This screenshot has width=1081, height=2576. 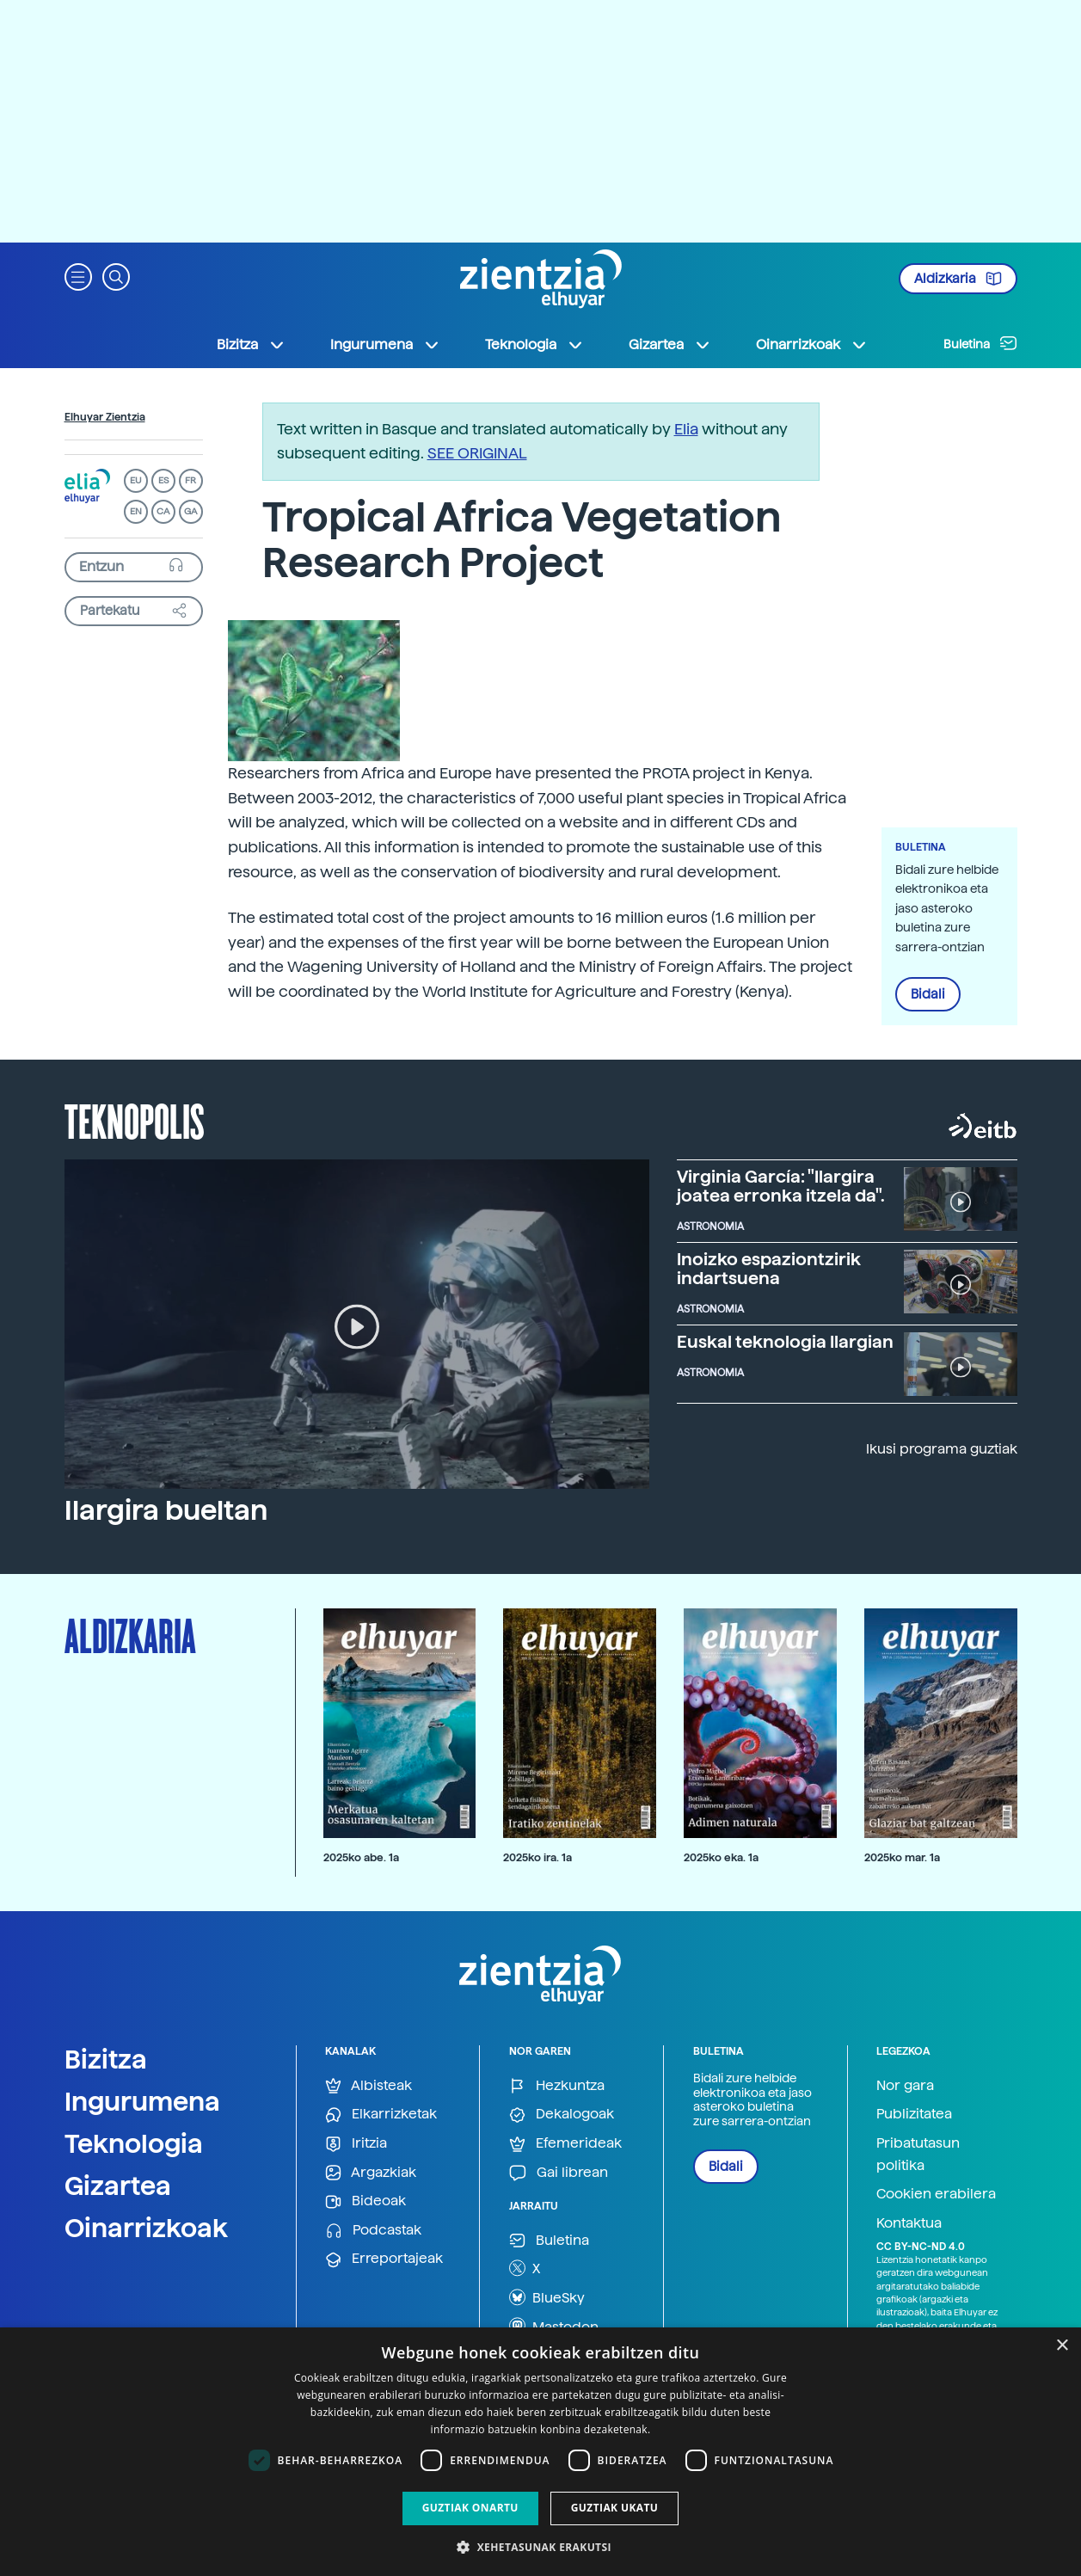 I want to click on Bideoak, so click(x=365, y=2201).